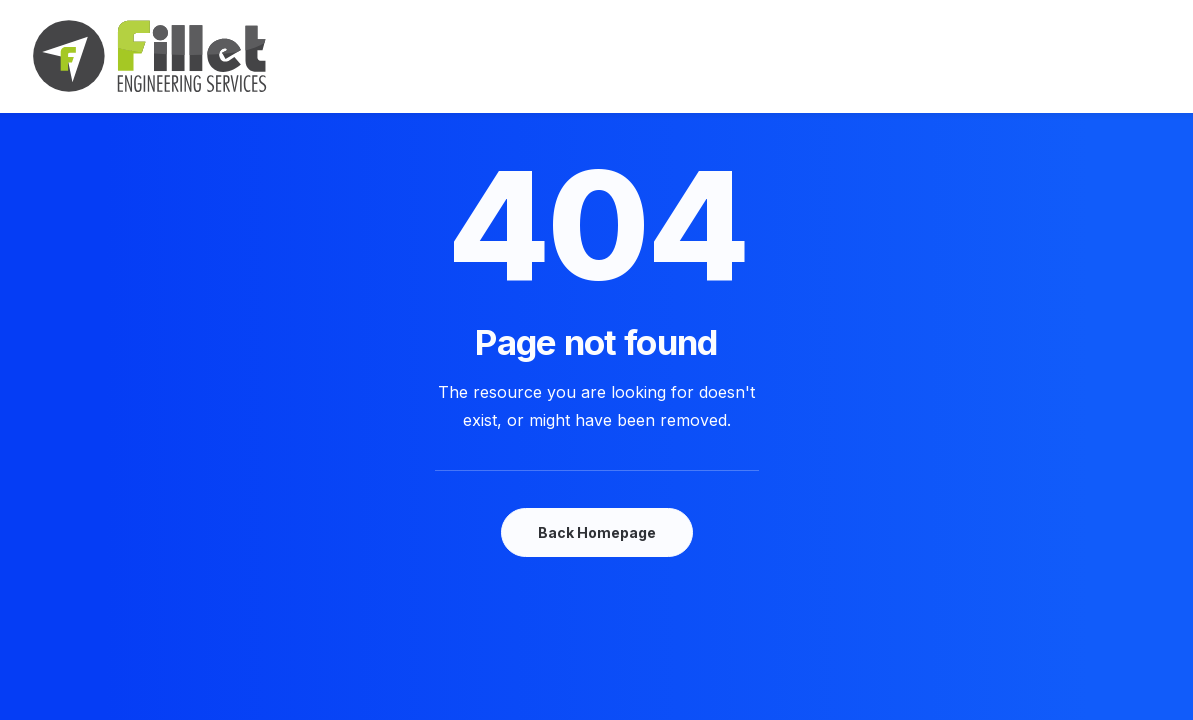  Describe the element at coordinates (597, 532) in the screenshot. I see `Back Homepage` at that location.